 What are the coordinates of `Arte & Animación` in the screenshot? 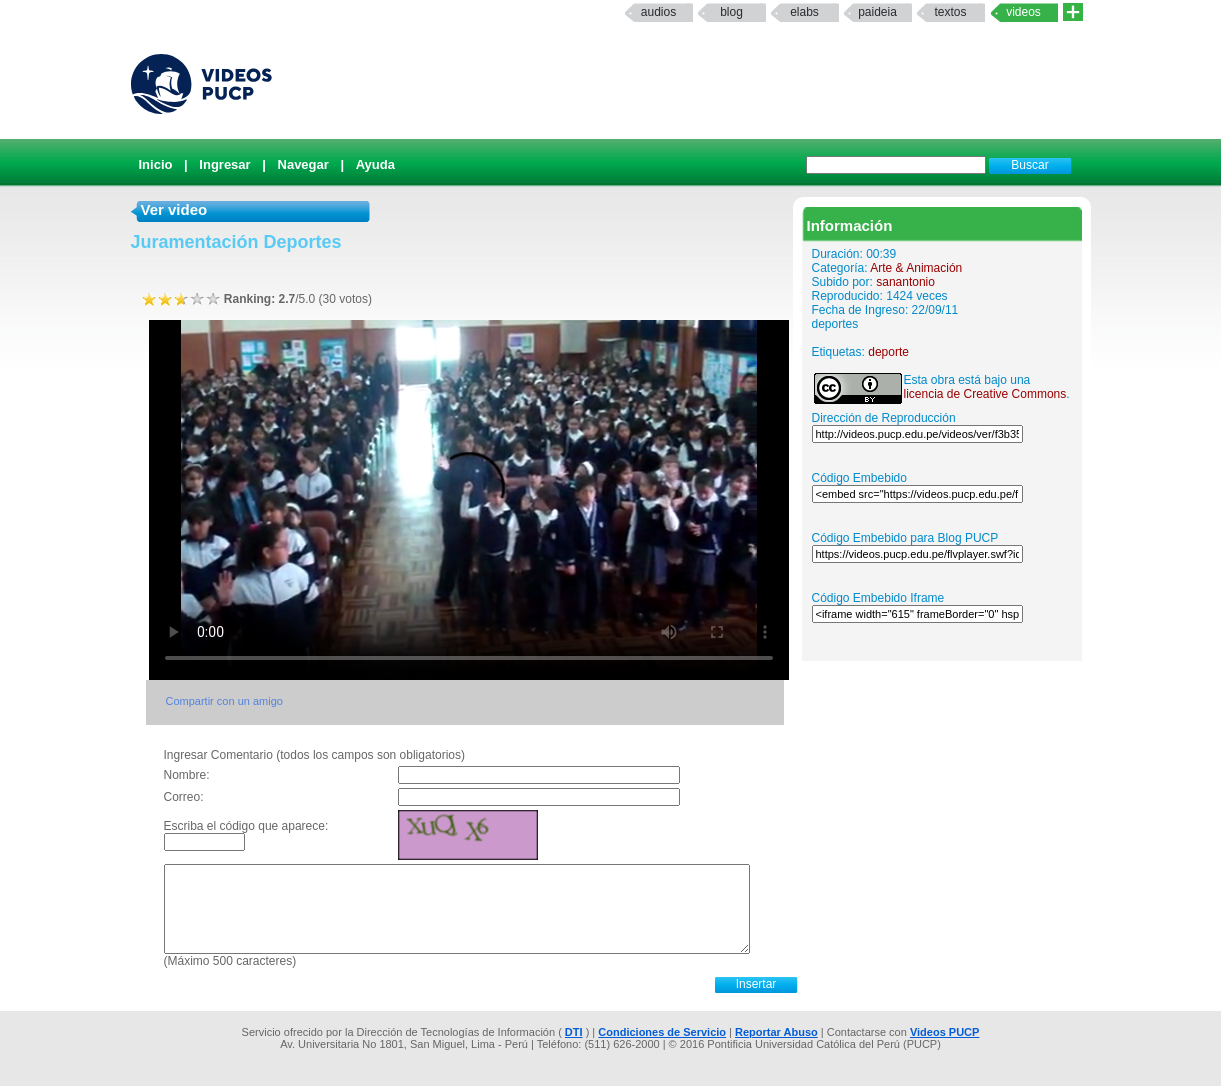 It's located at (916, 268).